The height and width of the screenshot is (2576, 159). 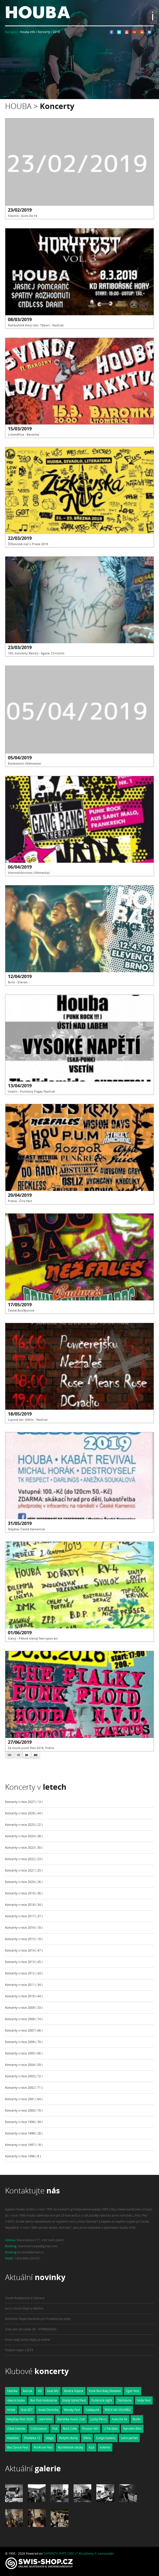 I want to click on Podzim nejen s JET8, so click(x=19, y=2350).